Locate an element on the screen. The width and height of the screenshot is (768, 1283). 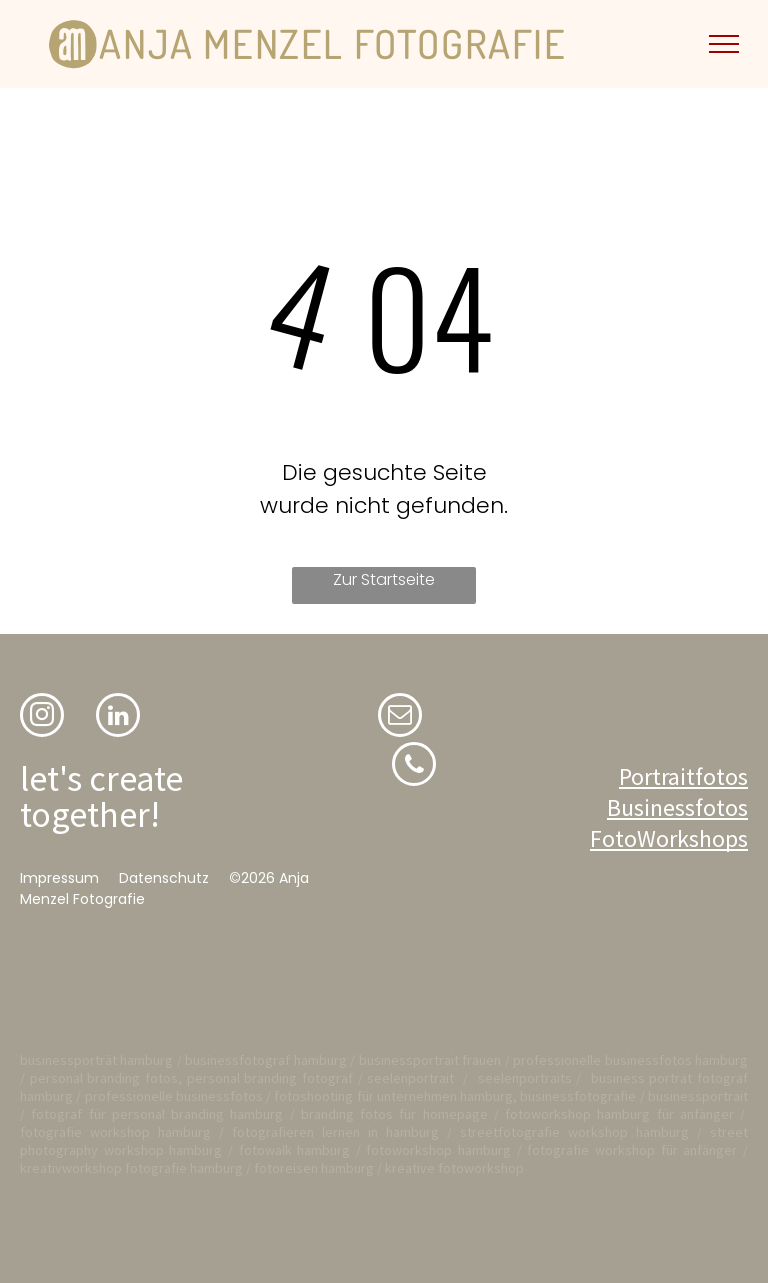
[phone] is located at coordinates (414, 766).